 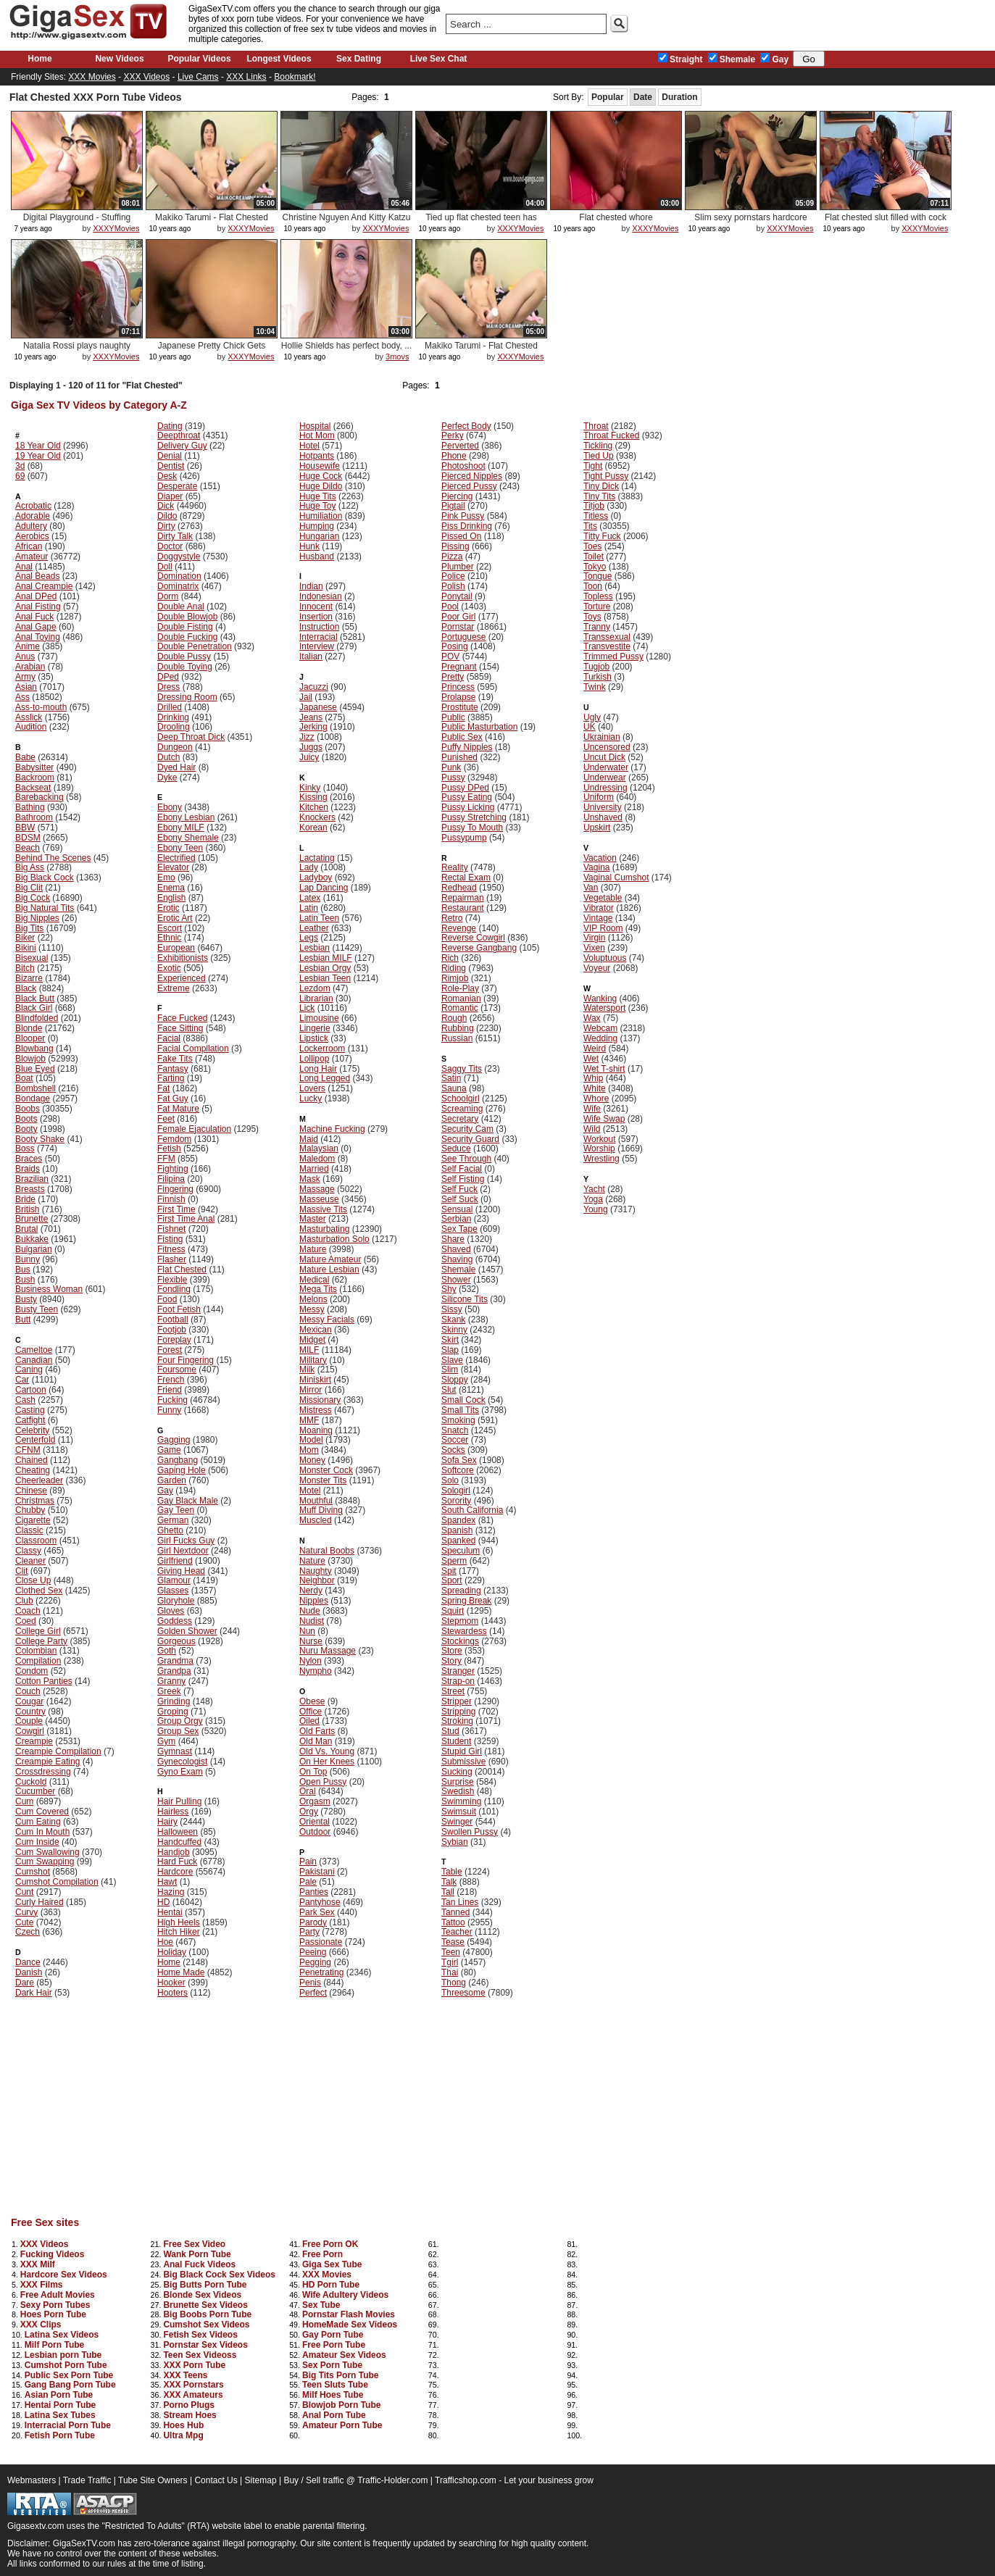 What do you see at coordinates (27, 1169) in the screenshot?
I see `Braids` at bounding box center [27, 1169].